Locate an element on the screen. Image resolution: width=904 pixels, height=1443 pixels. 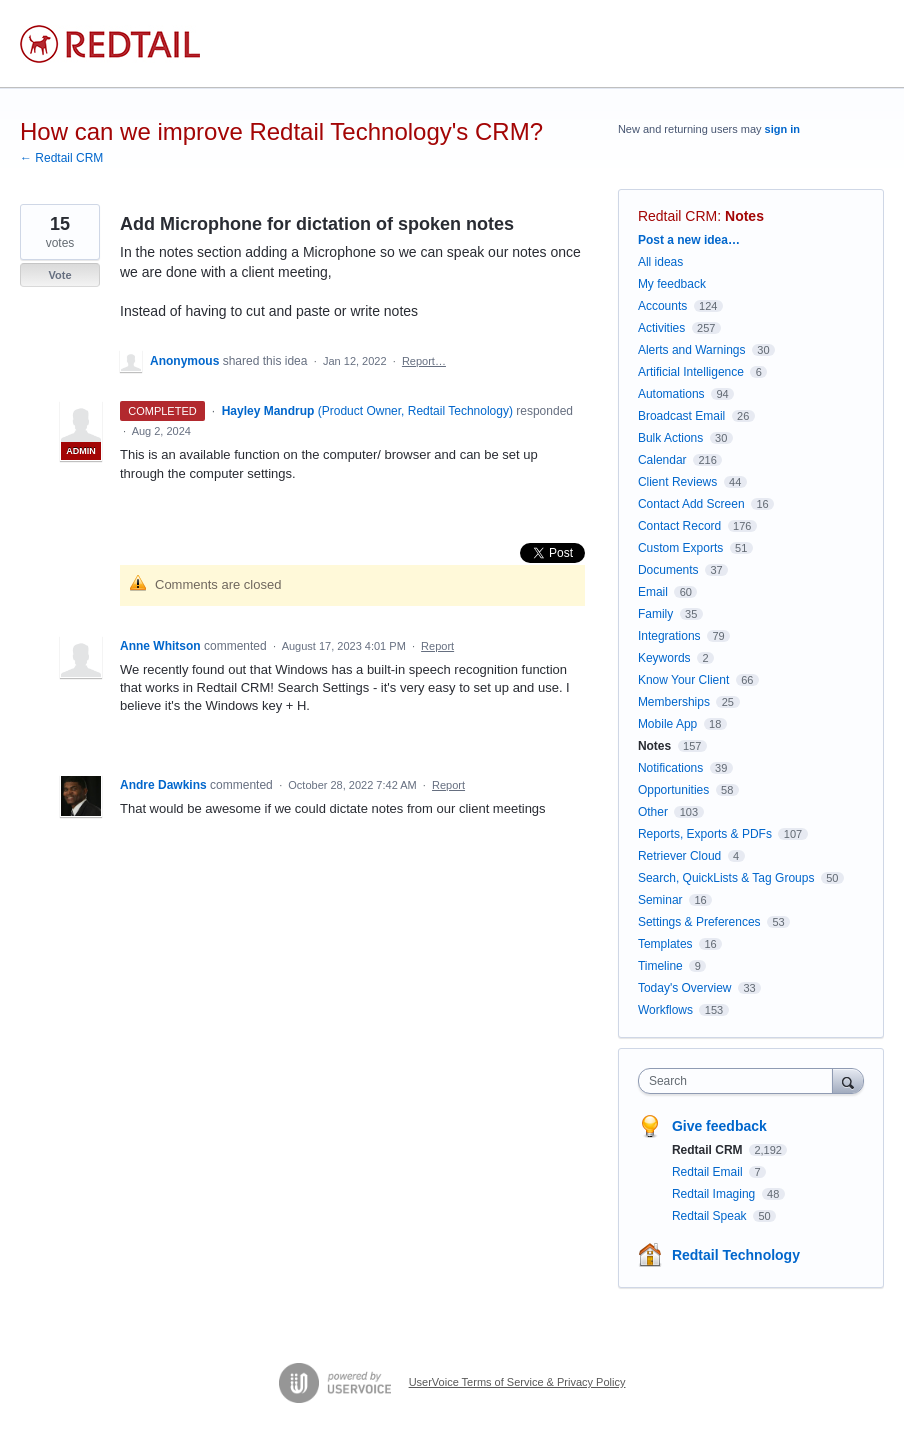
Redtail Technology is located at coordinates (736, 1255).